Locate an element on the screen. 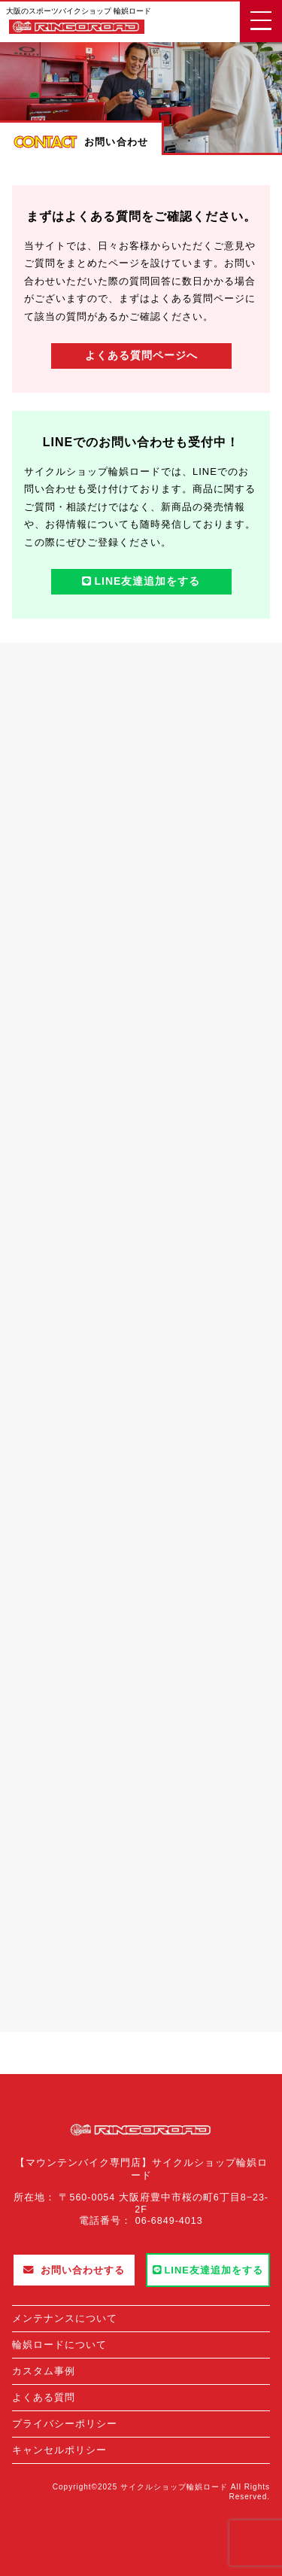 The width and height of the screenshot is (282, 2576). カスタム事例 is located at coordinates (43, 2371).